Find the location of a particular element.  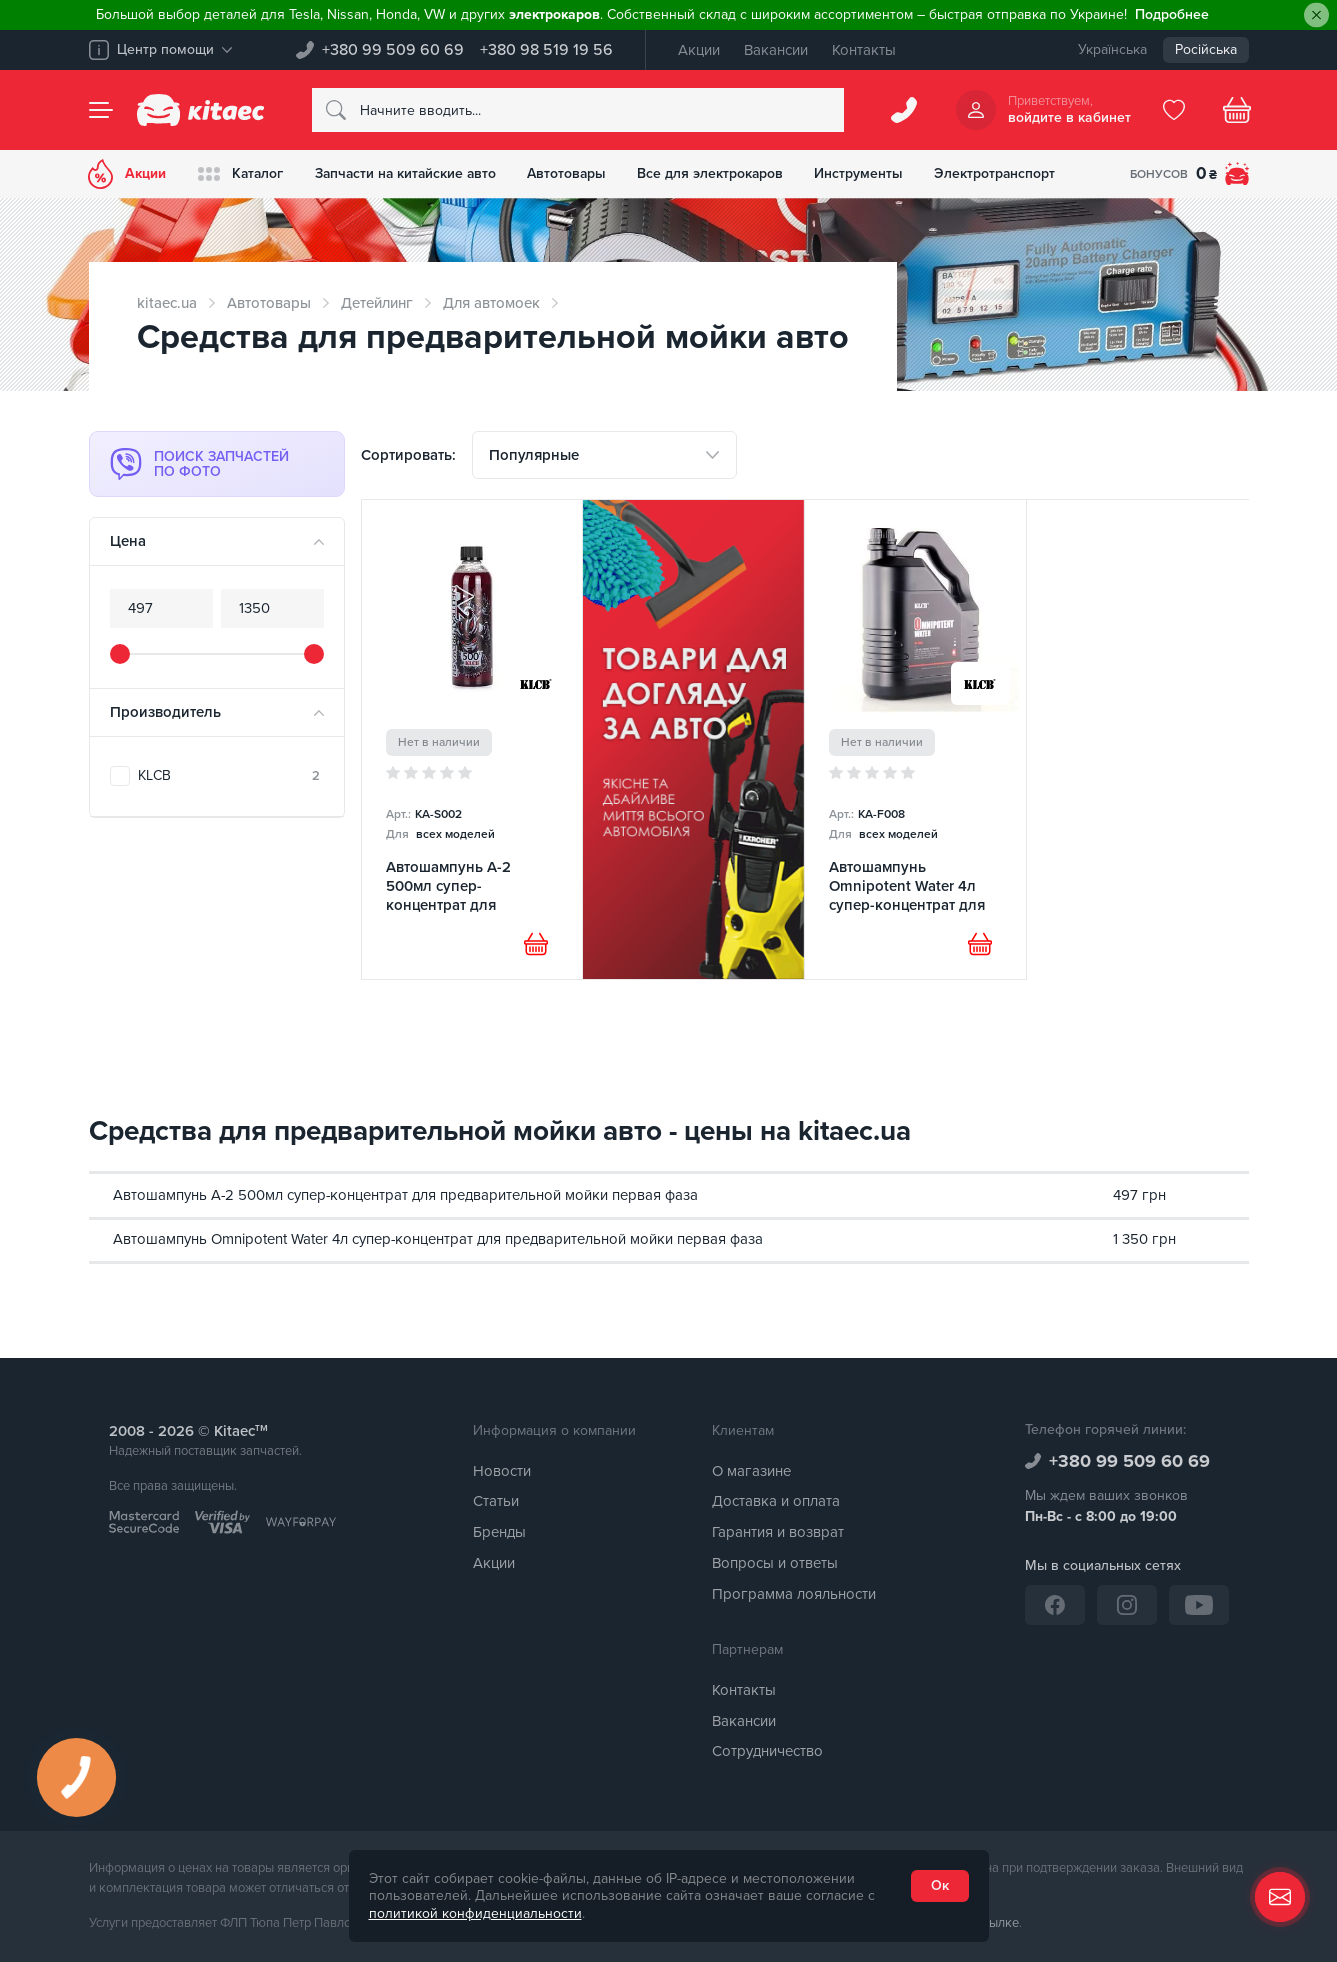

Производитель is located at coordinates (165, 712).